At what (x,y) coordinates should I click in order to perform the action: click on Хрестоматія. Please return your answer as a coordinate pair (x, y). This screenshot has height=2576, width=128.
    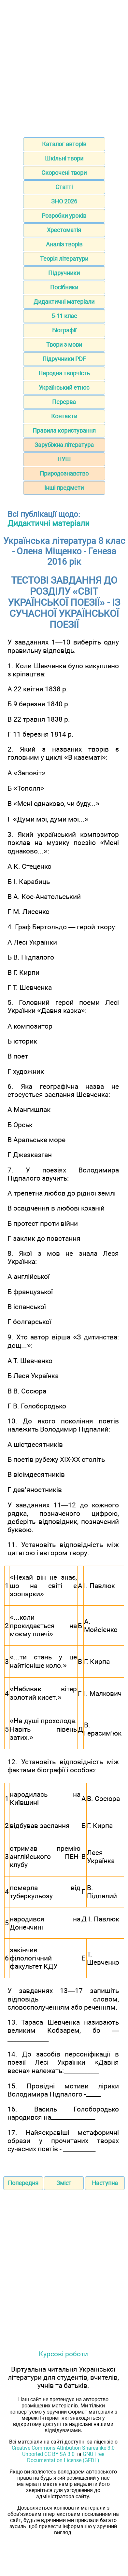
    Looking at the image, I should click on (64, 230).